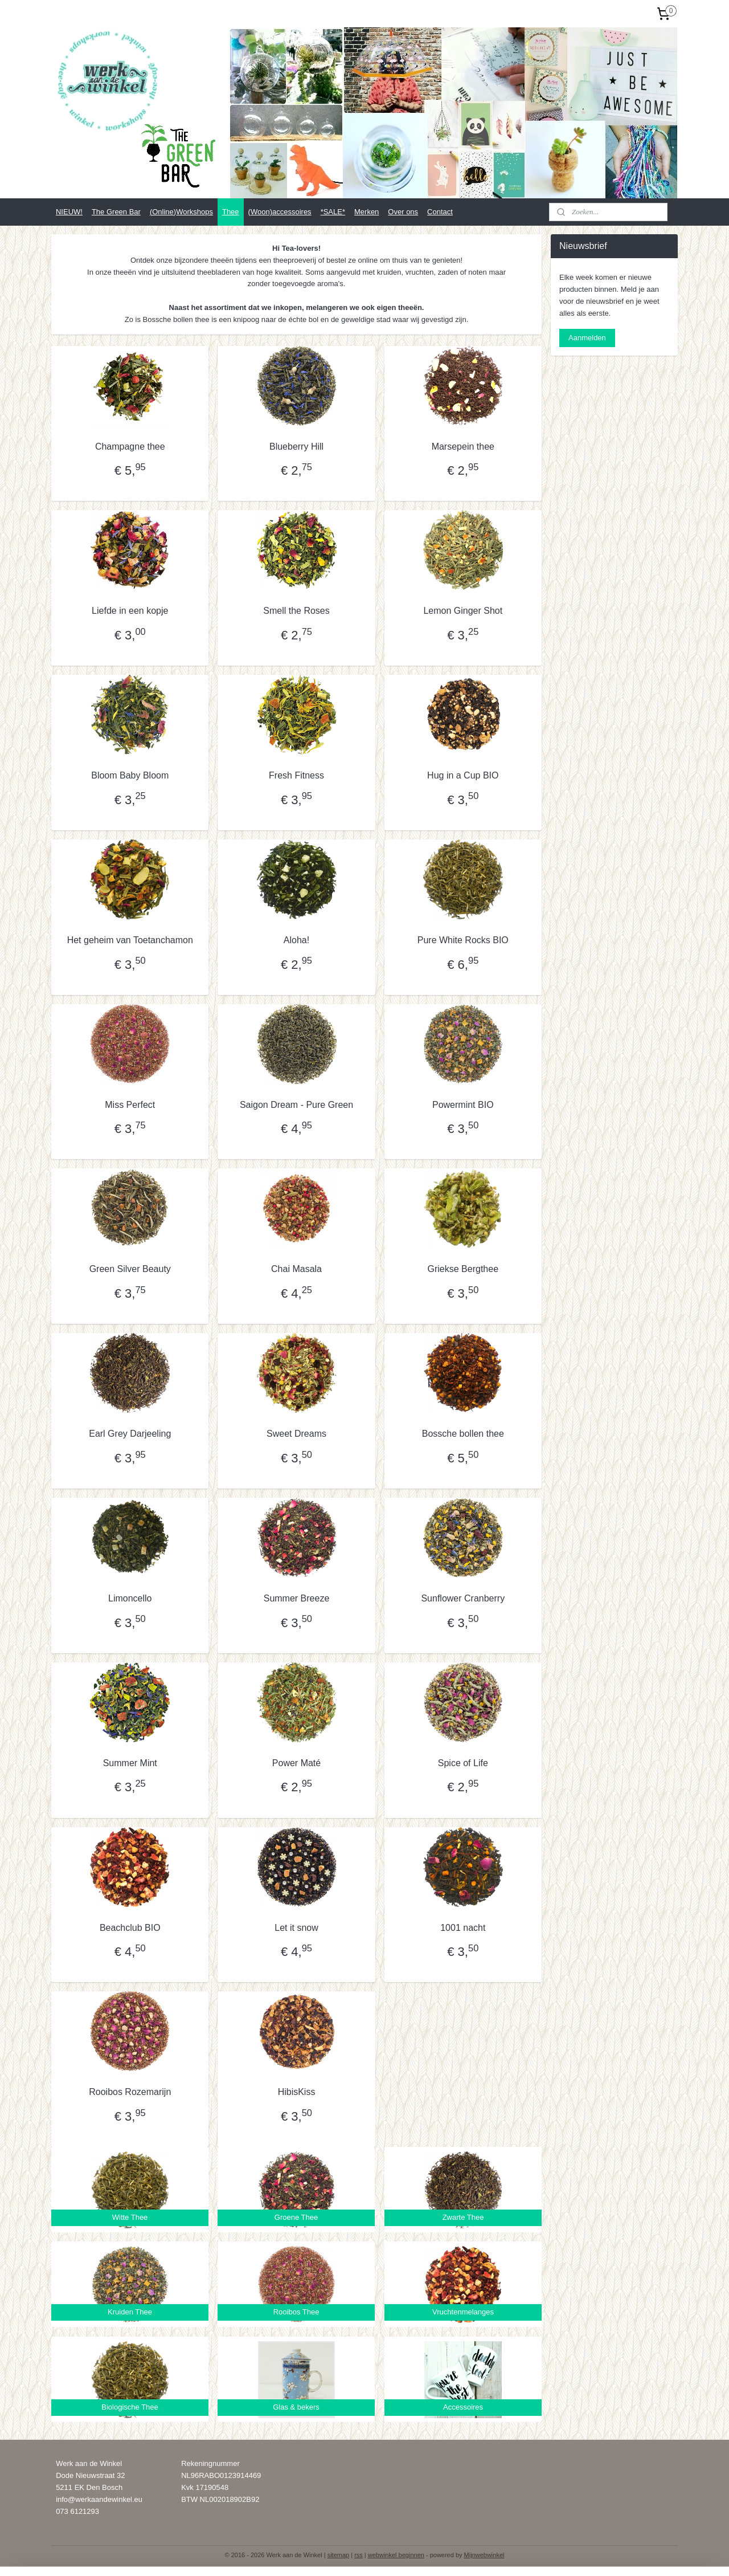  What do you see at coordinates (230, 211) in the screenshot?
I see `Thee` at bounding box center [230, 211].